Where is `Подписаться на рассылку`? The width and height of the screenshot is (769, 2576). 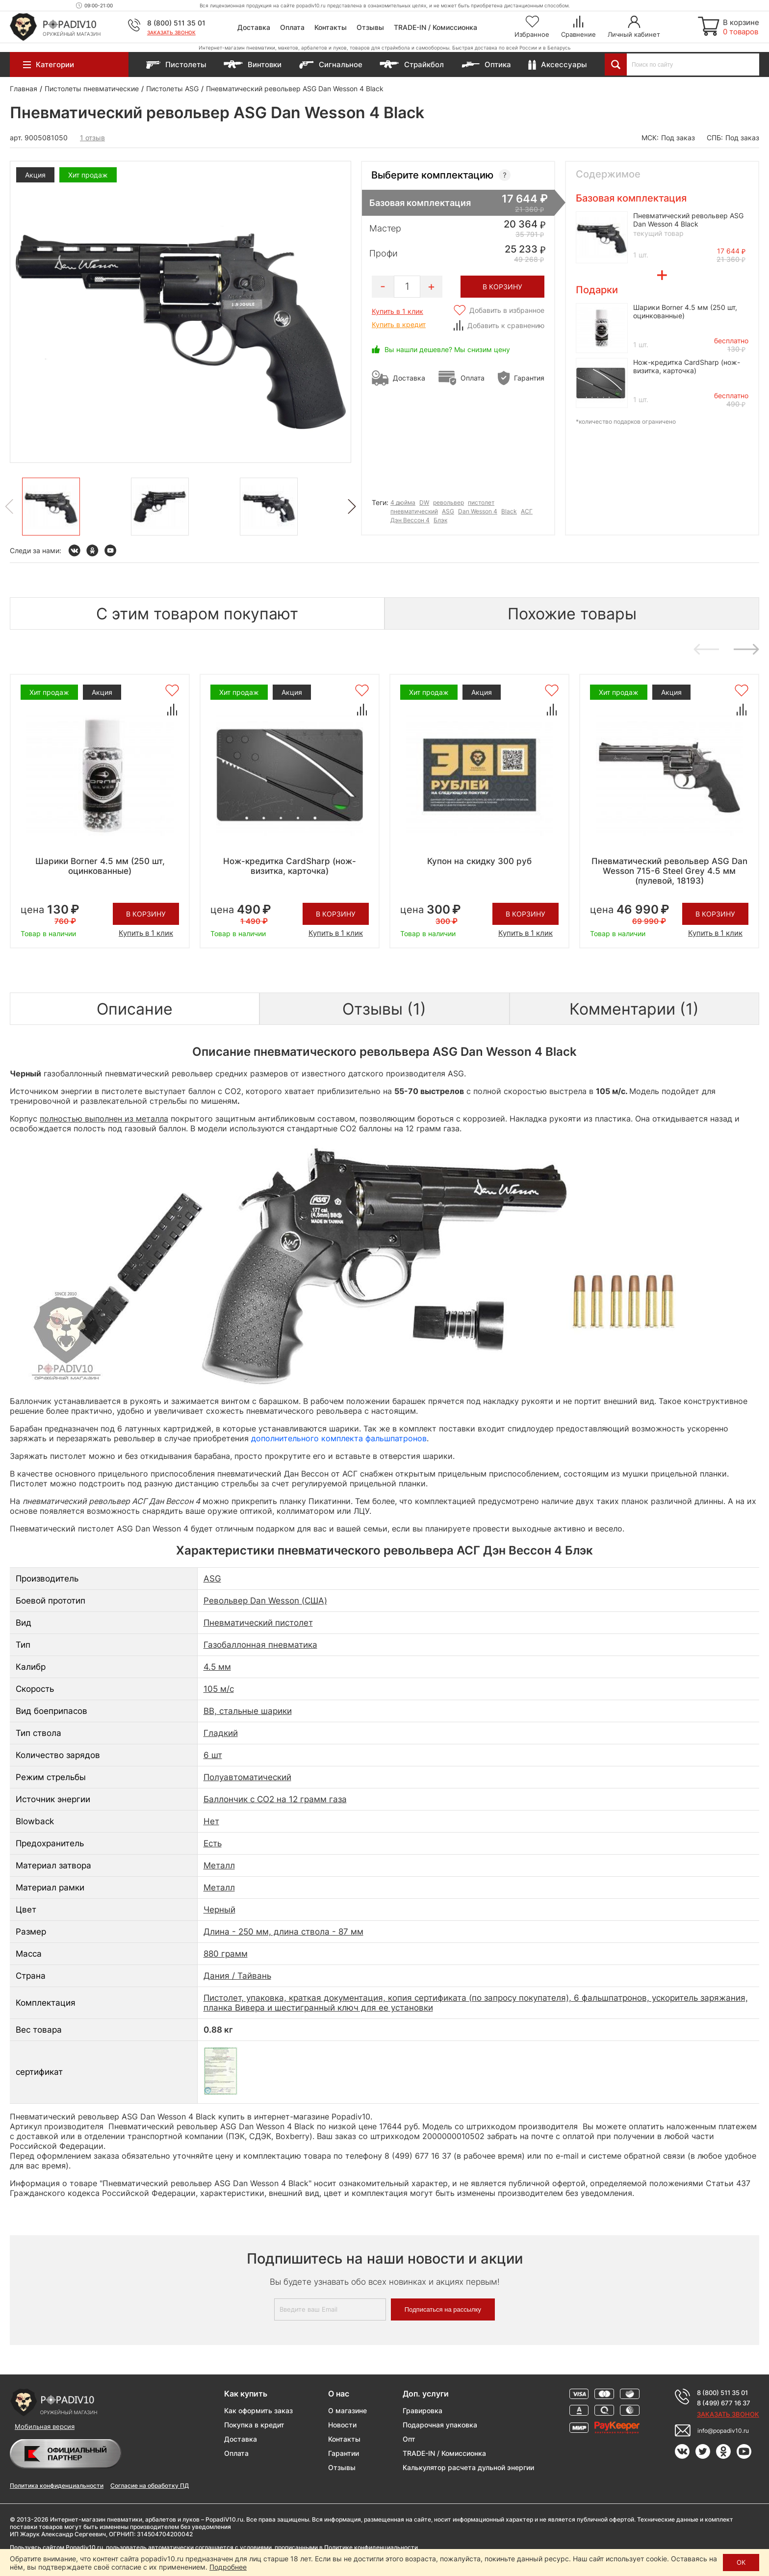 Подписаться на рассылку is located at coordinates (443, 2309).